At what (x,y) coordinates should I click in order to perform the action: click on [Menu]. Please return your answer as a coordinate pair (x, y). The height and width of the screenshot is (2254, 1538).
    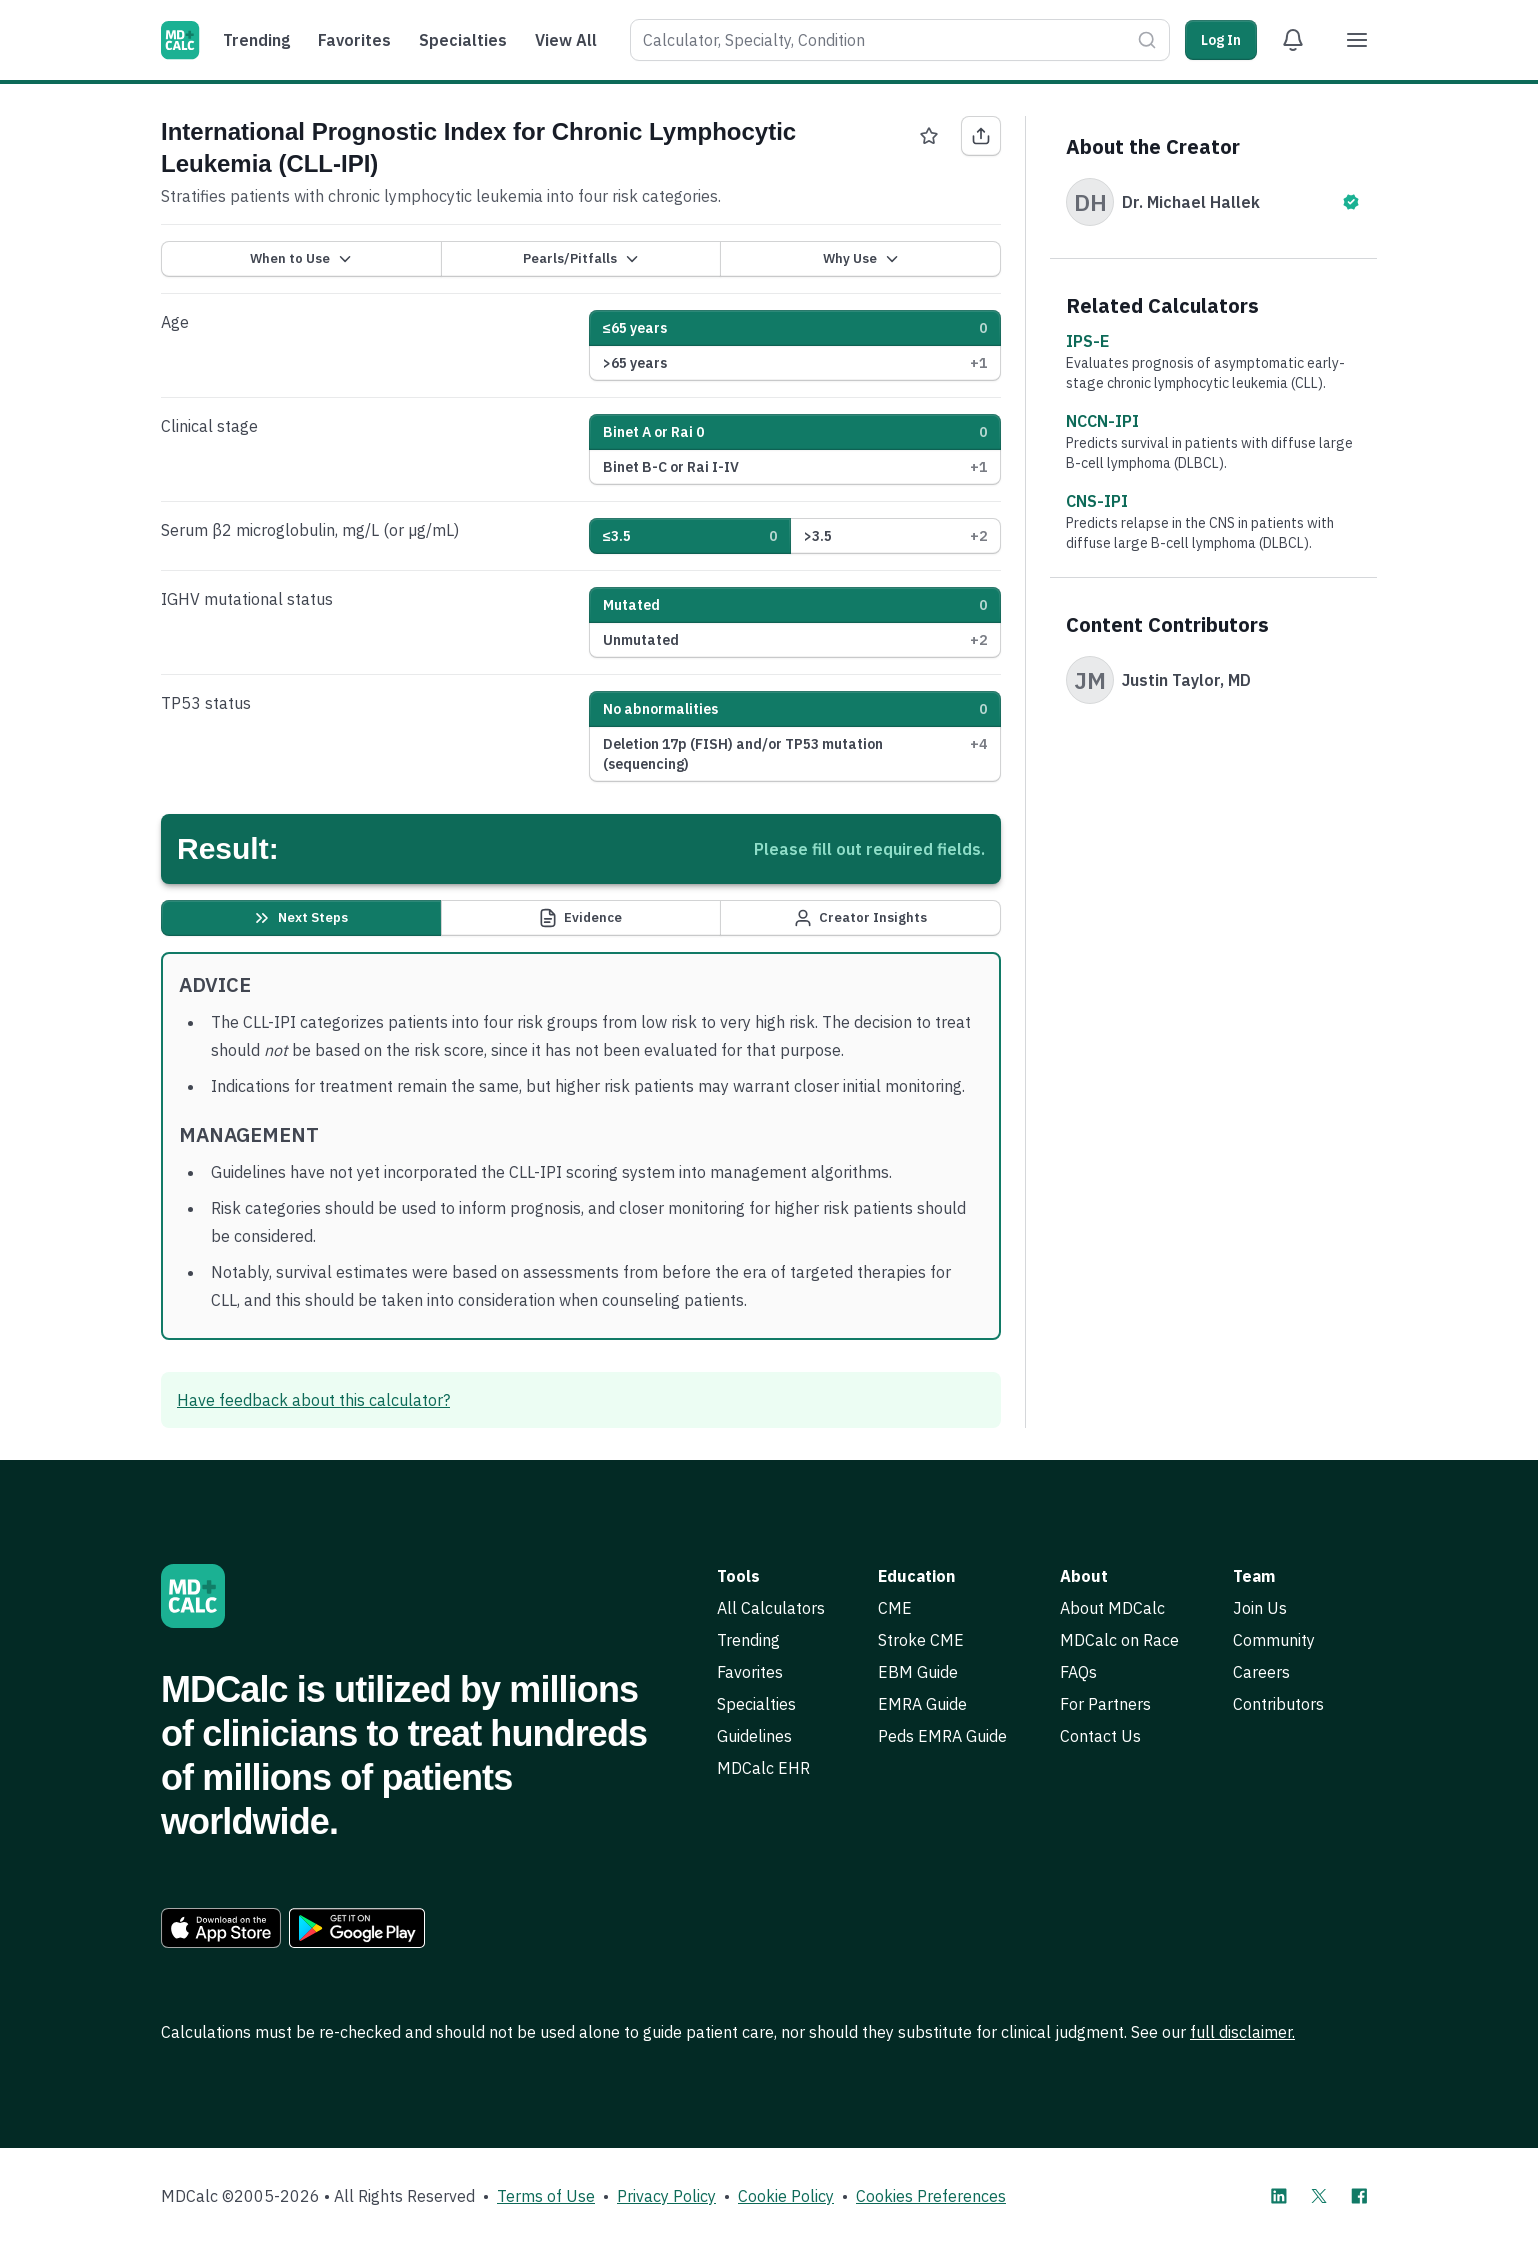
    Looking at the image, I should click on (1357, 40).